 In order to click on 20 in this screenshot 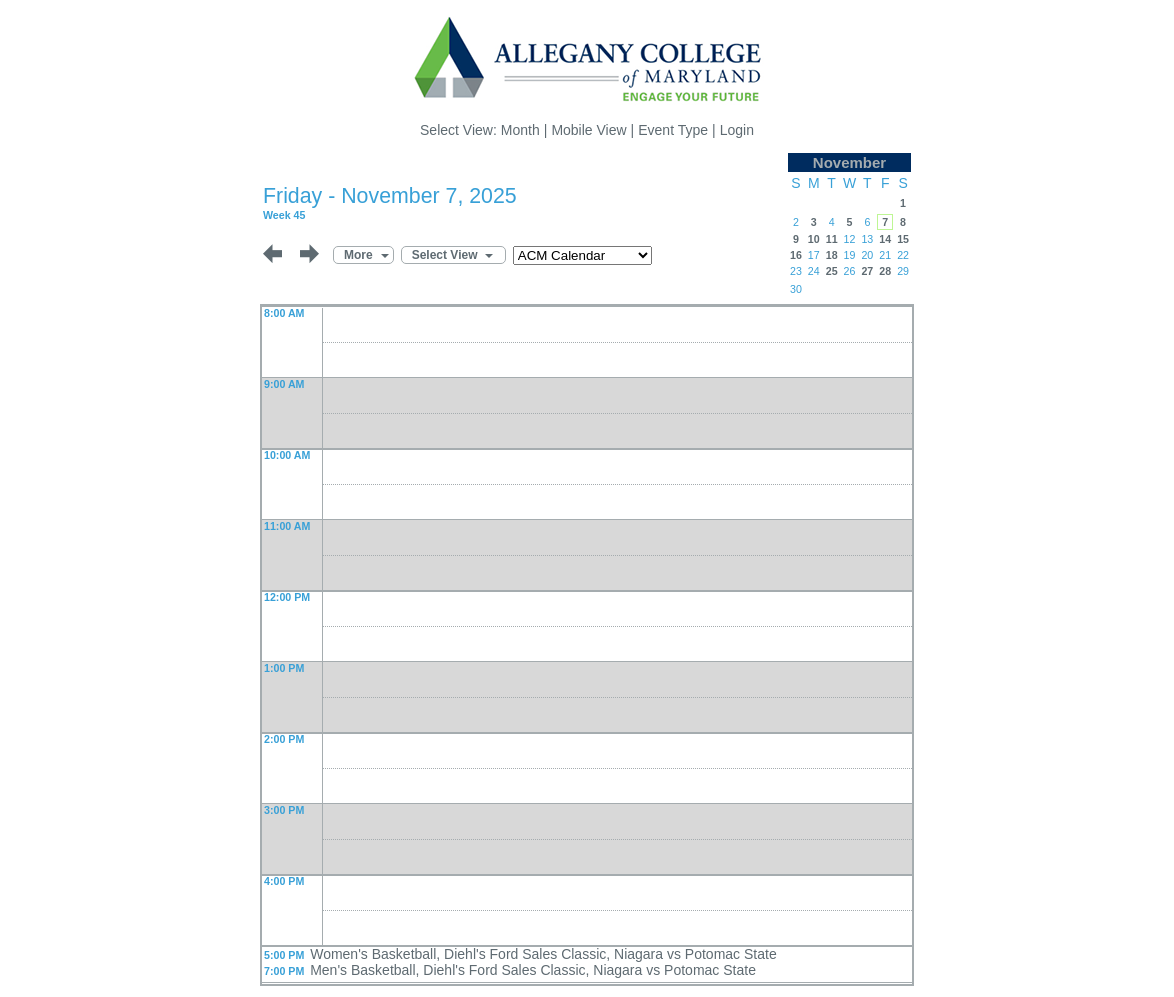, I will do `click(867, 255)`.